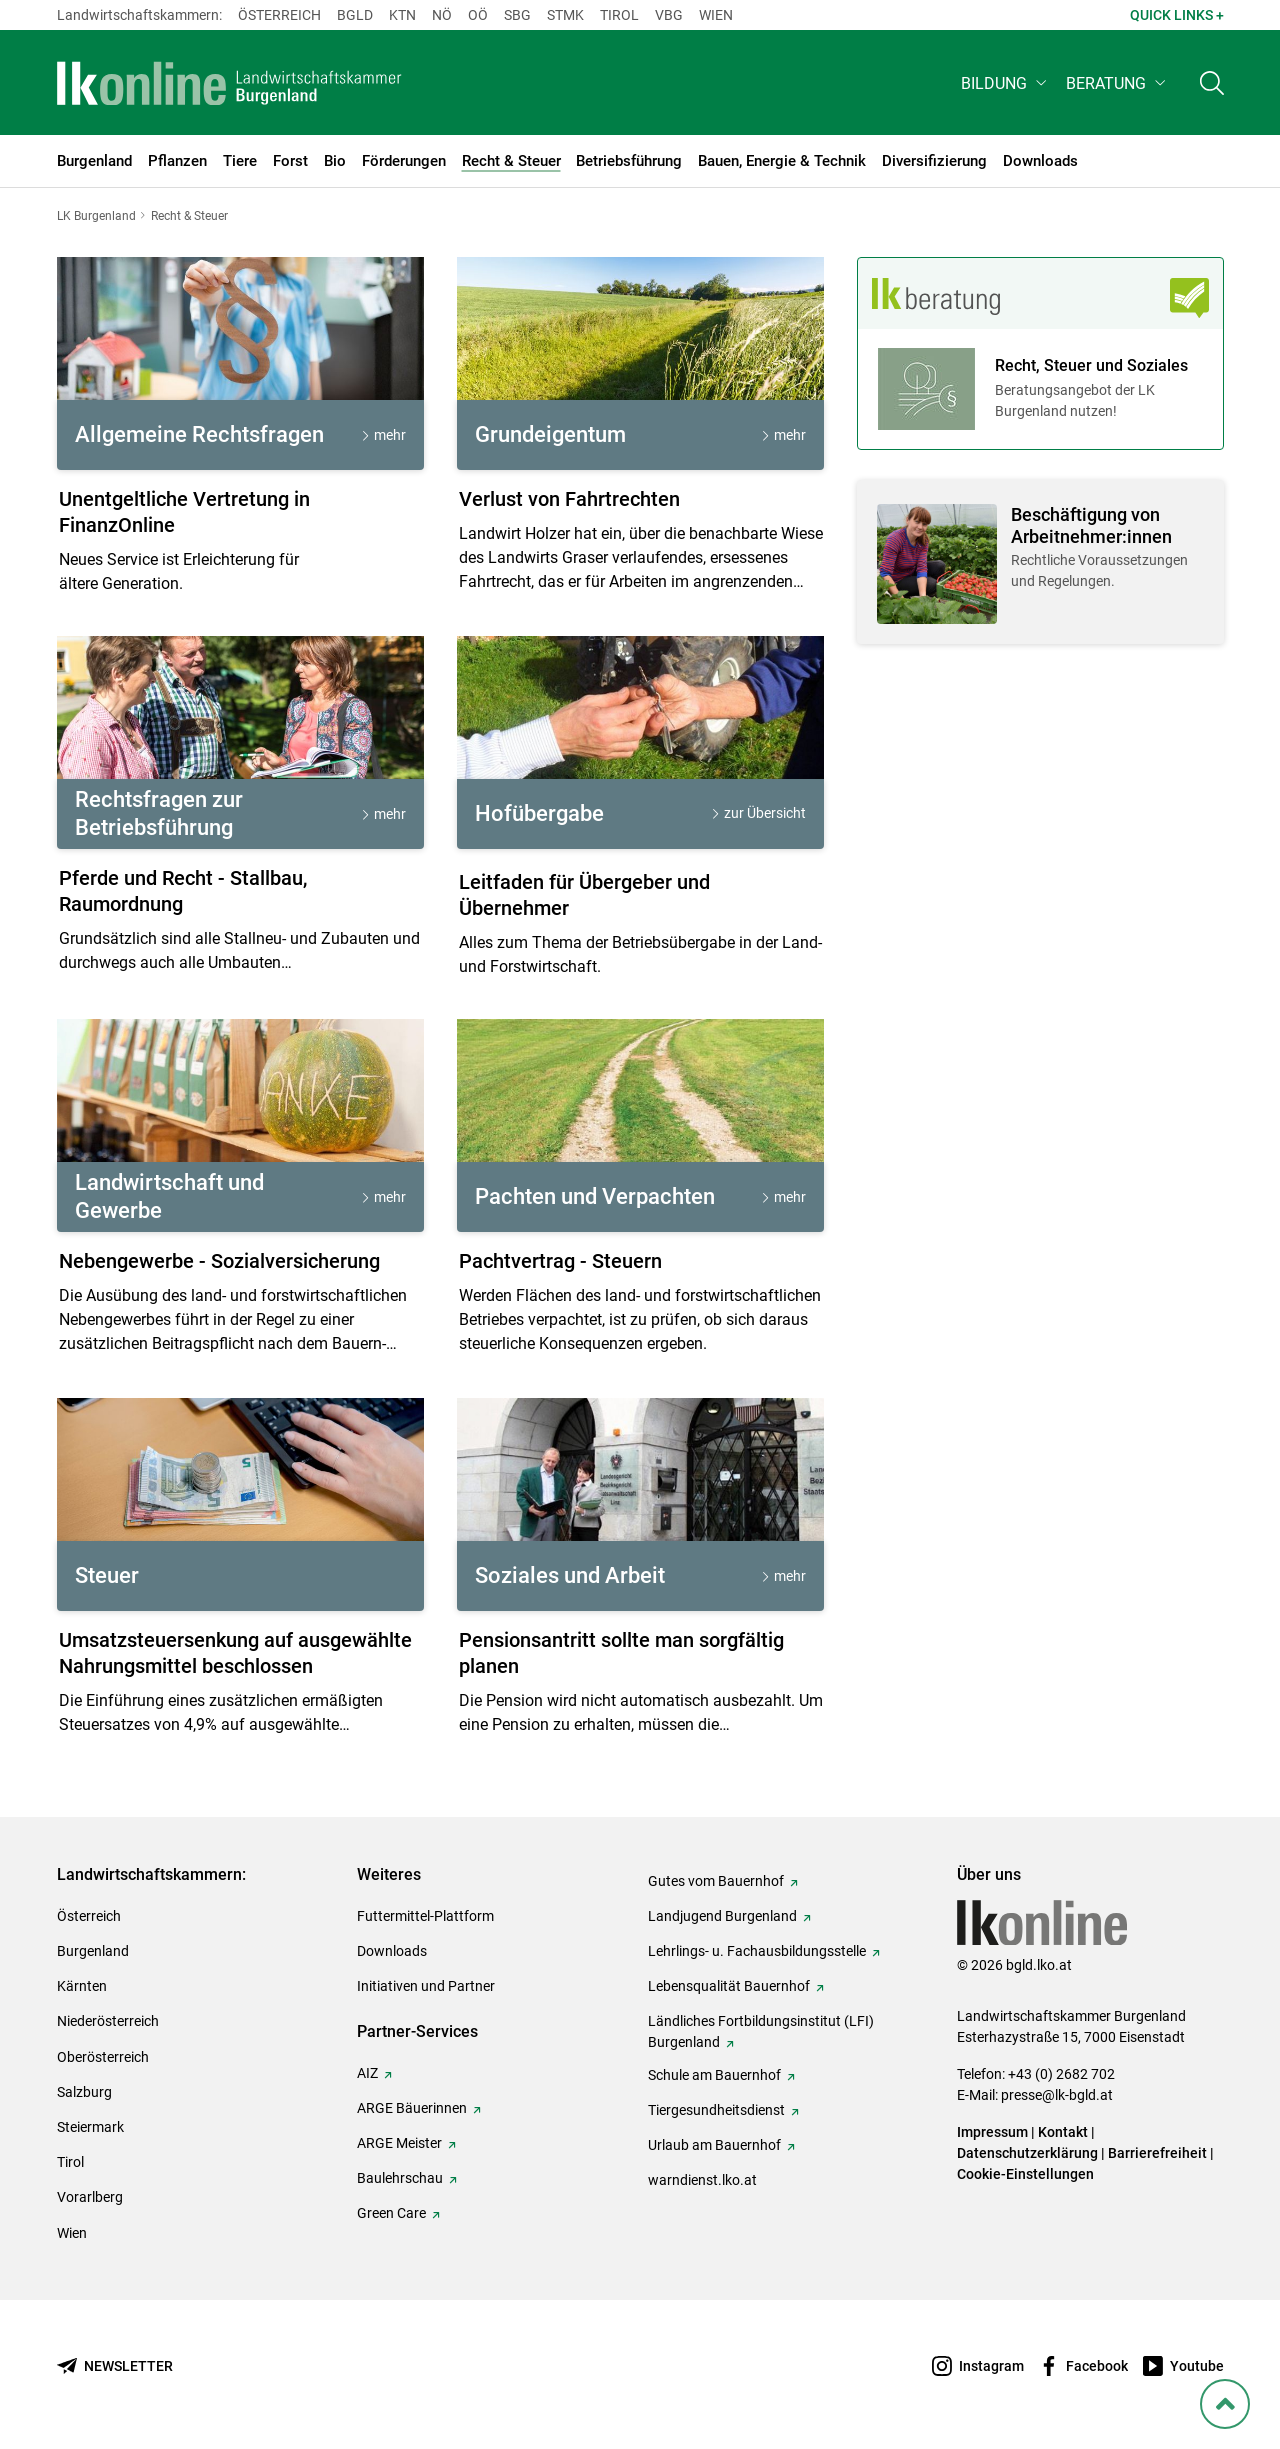 The height and width of the screenshot is (2449, 1280). What do you see at coordinates (108, 2021) in the screenshot?
I see `Niederösterreich` at bounding box center [108, 2021].